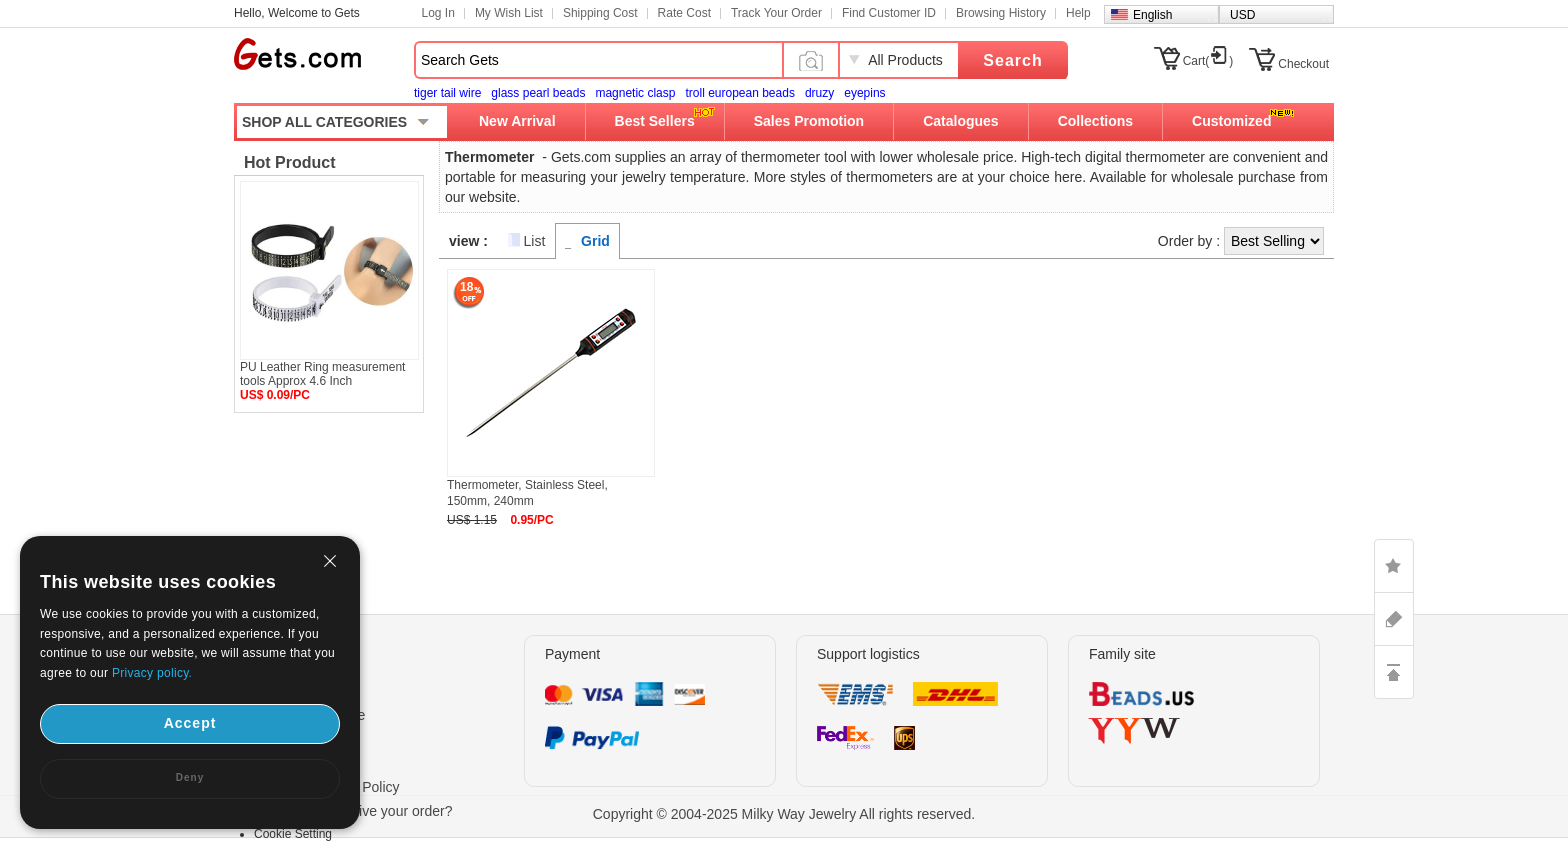 This screenshot has width=1568, height=849. What do you see at coordinates (1394, 619) in the screenshot?
I see `ASK` at bounding box center [1394, 619].